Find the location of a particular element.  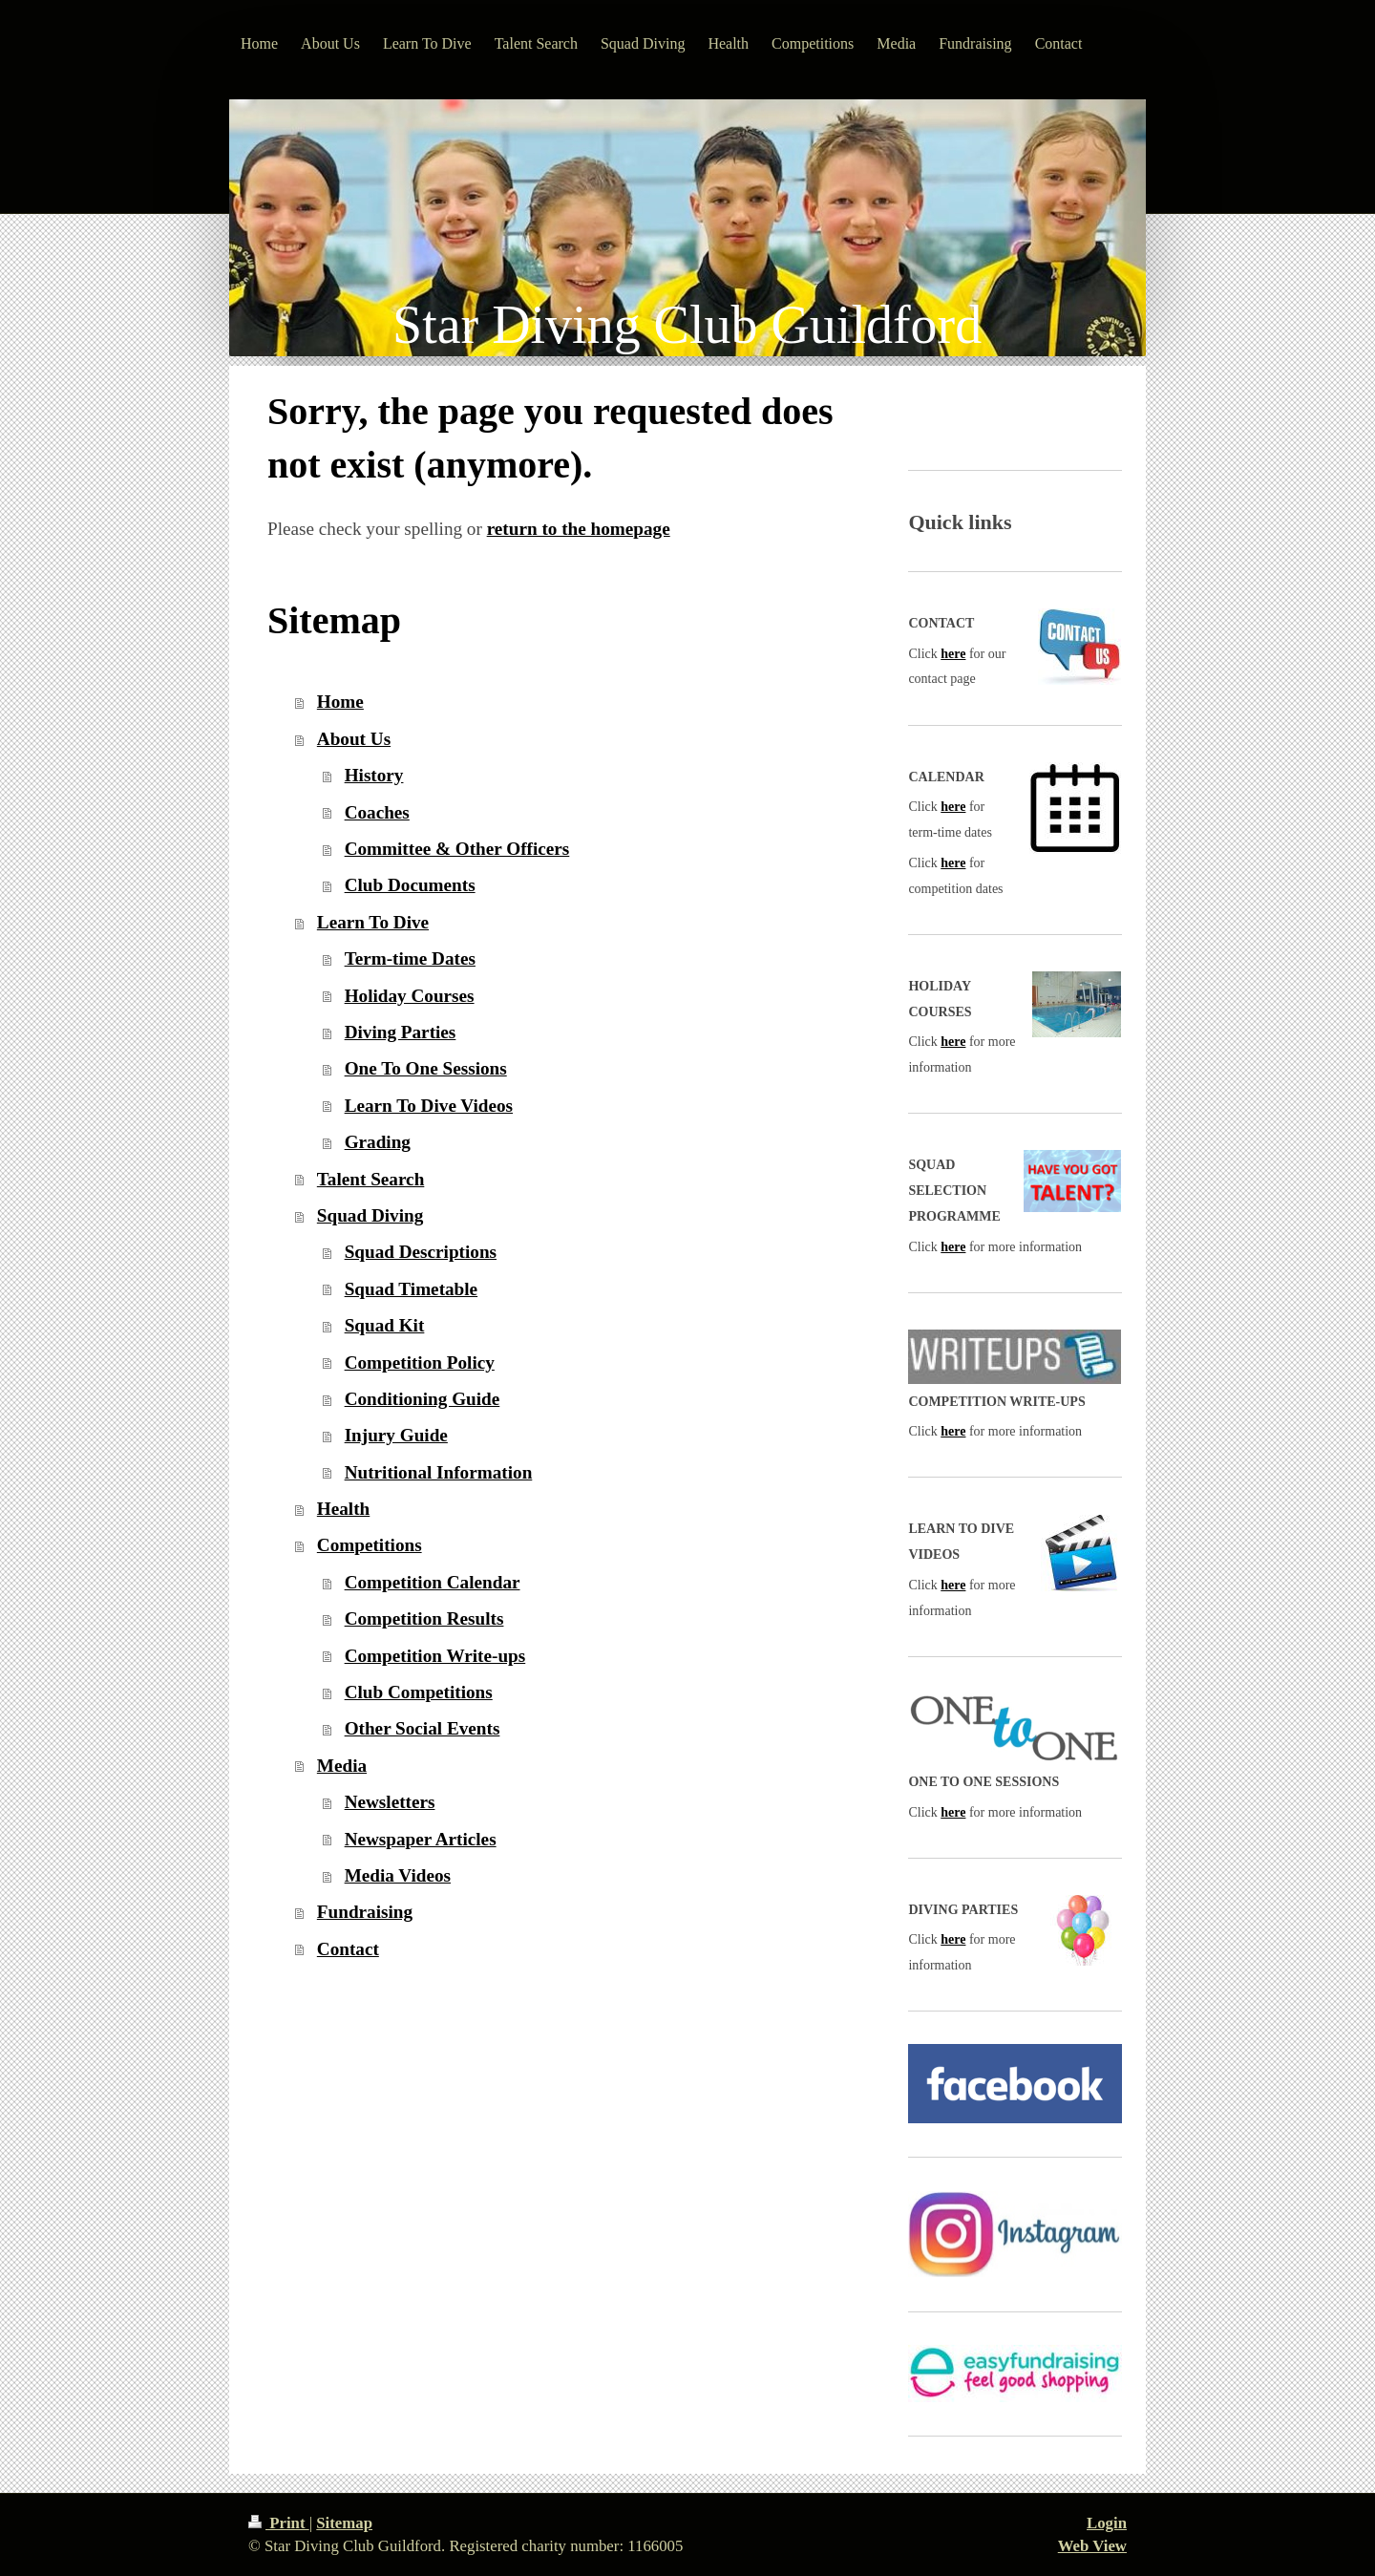

Squad Timetable is located at coordinates (411, 1289).